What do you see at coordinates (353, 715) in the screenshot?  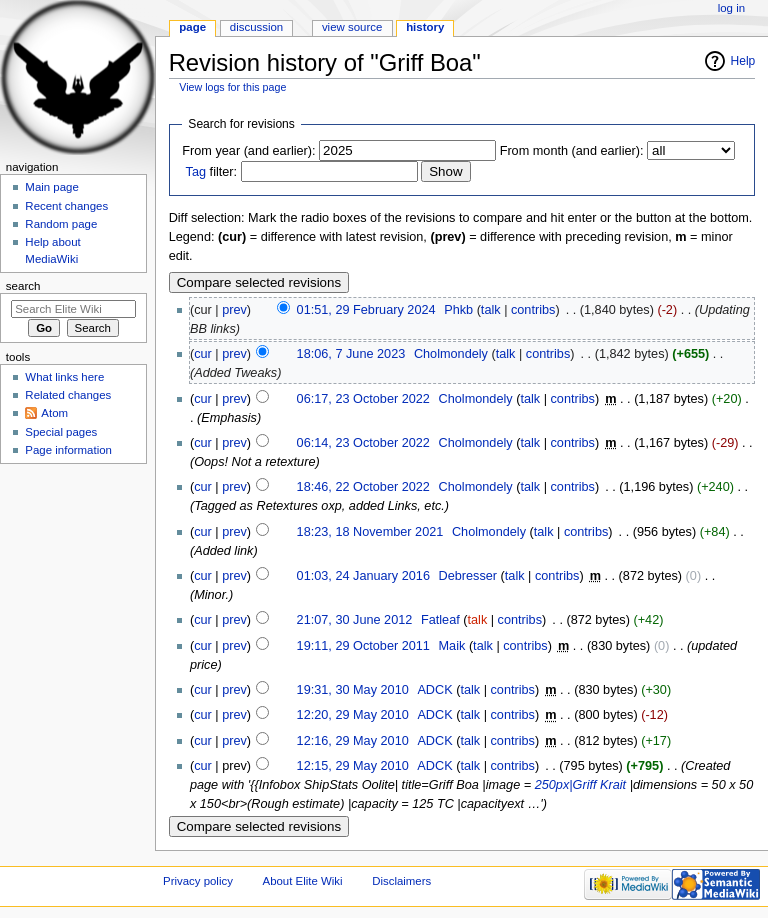 I see `12:20, 29 May 2010` at bounding box center [353, 715].